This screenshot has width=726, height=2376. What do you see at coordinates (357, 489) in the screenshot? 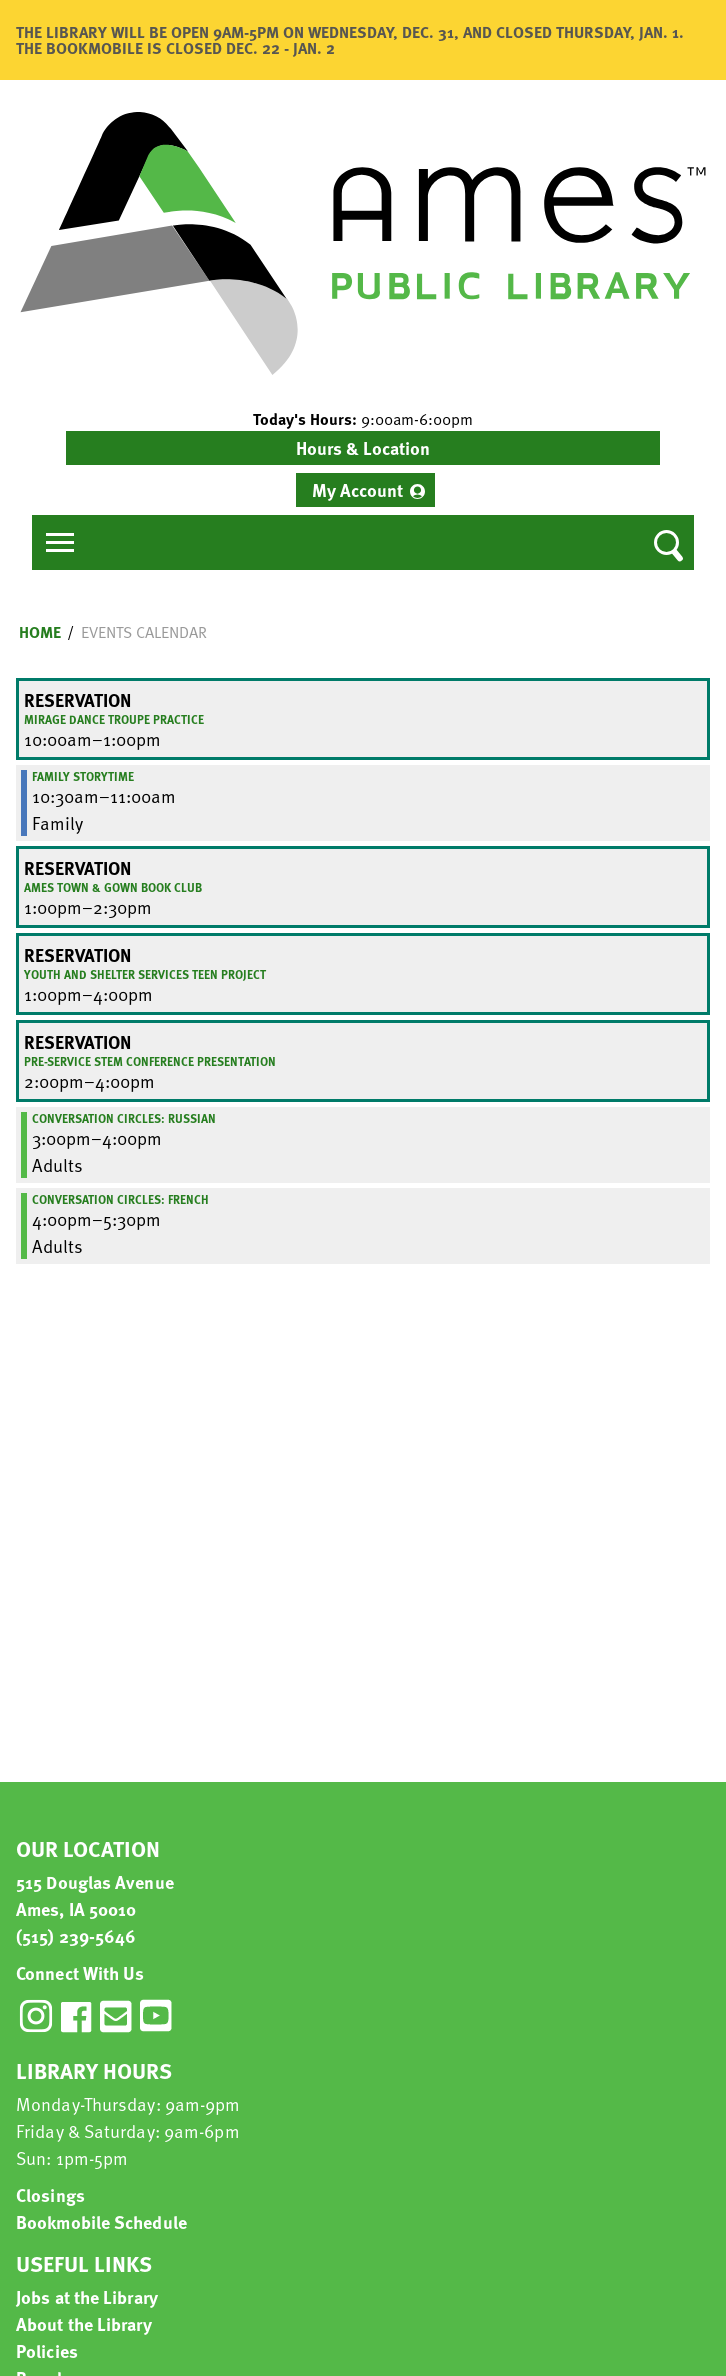
I see `My Account` at bounding box center [357, 489].